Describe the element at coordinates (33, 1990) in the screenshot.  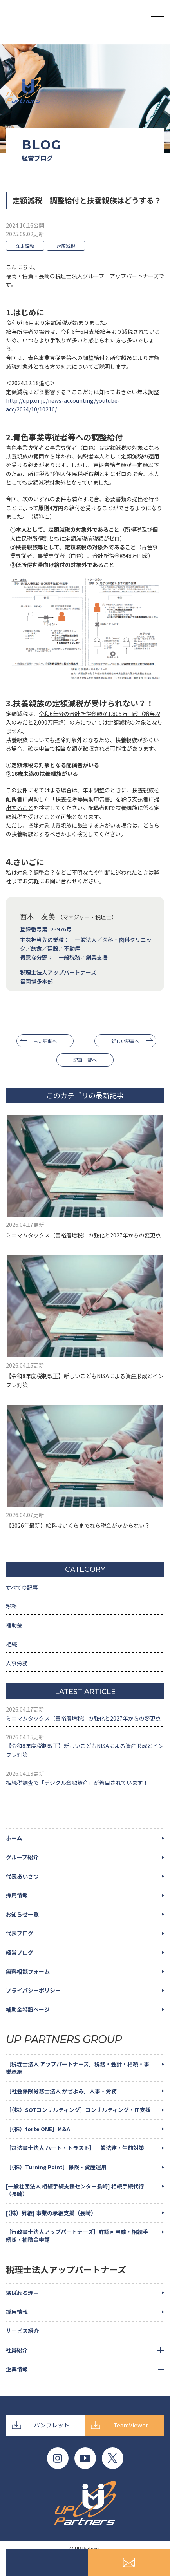
I see `プライバシーポリシー` at that location.